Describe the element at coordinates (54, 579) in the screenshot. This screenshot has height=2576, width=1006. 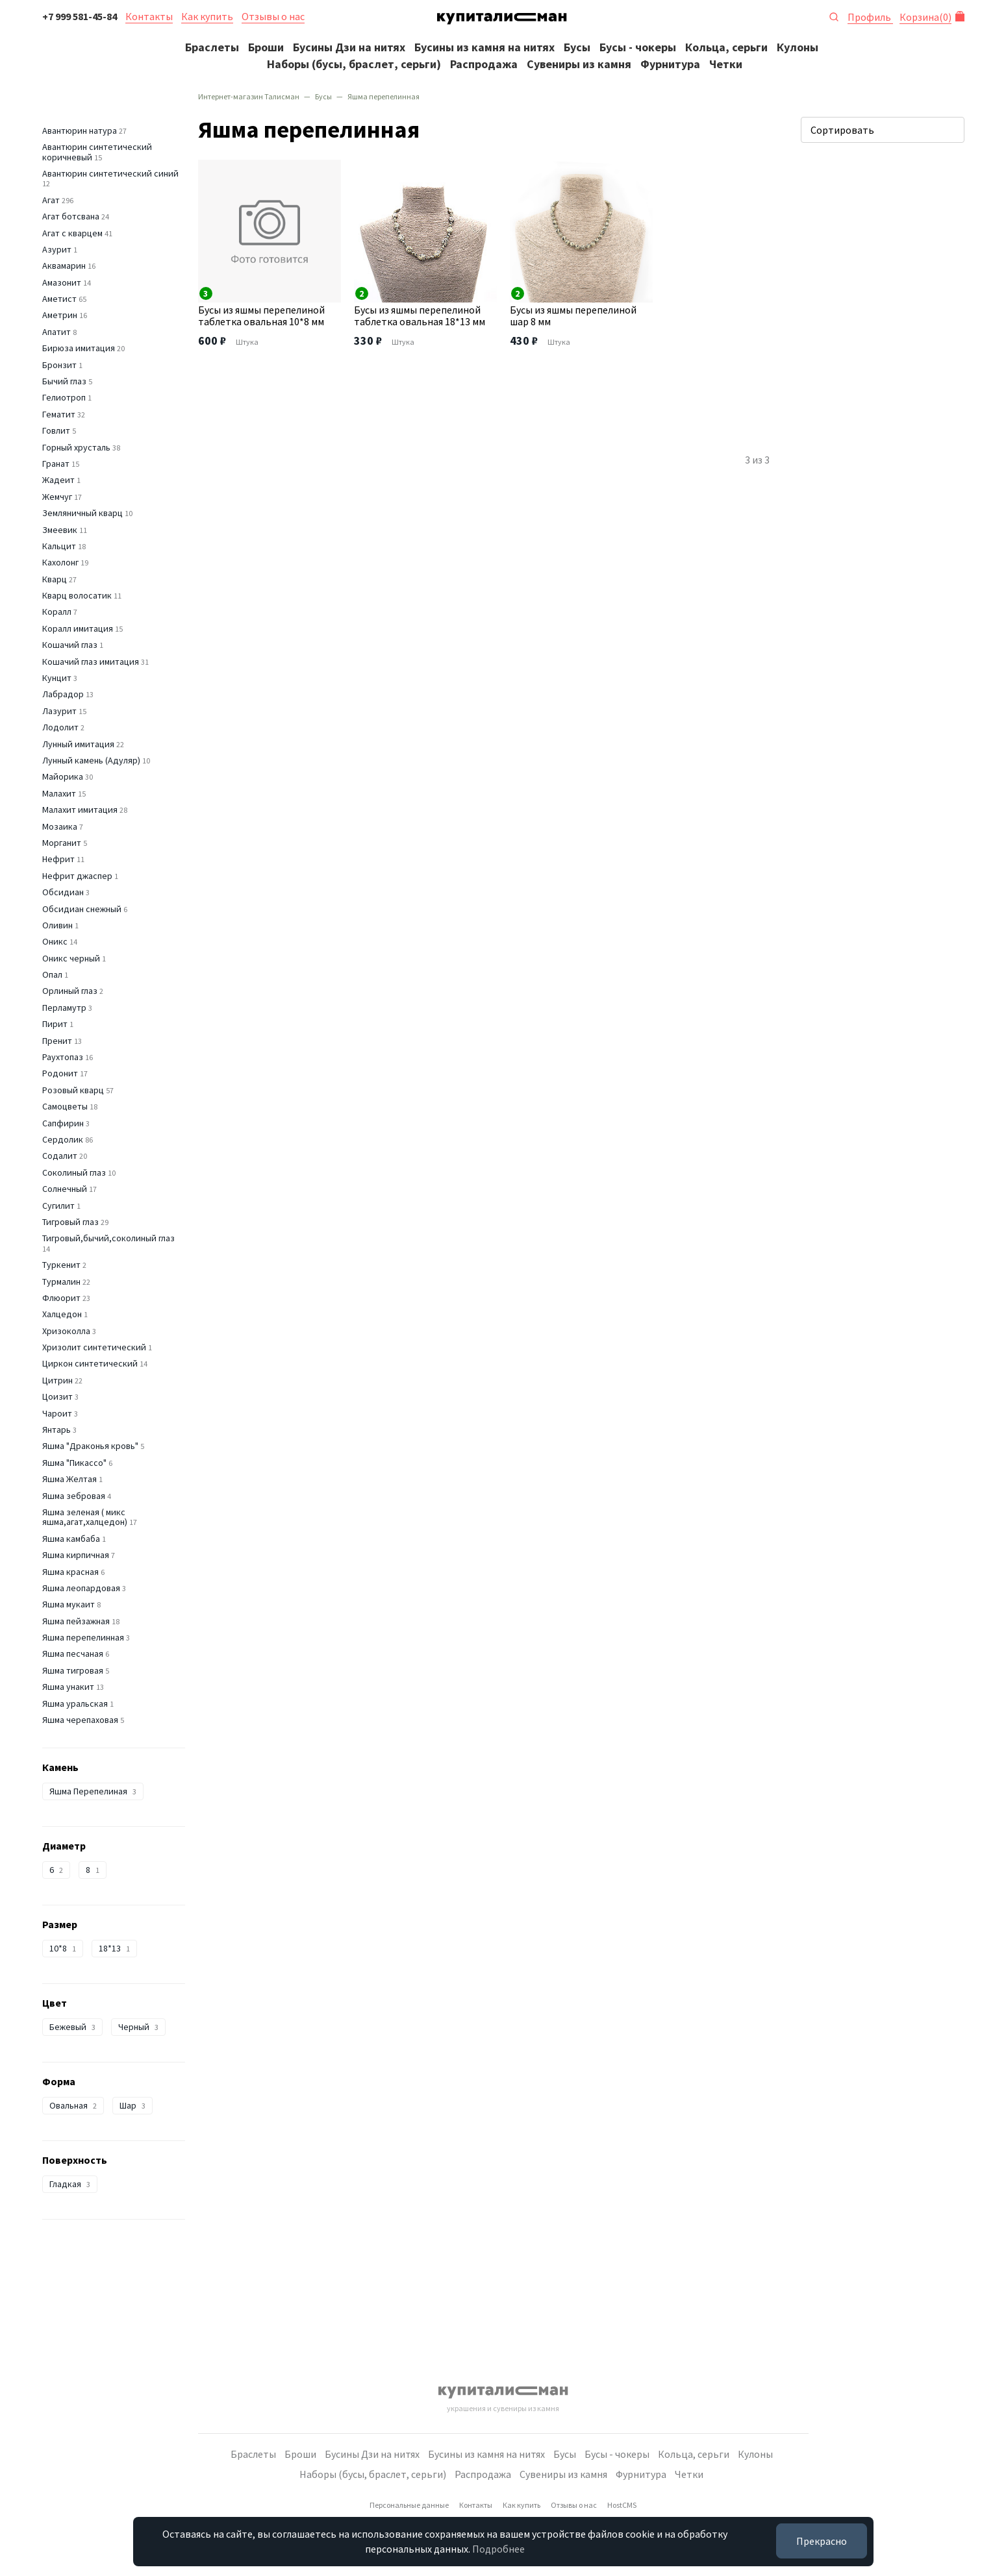
I see `Кварц` at that location.